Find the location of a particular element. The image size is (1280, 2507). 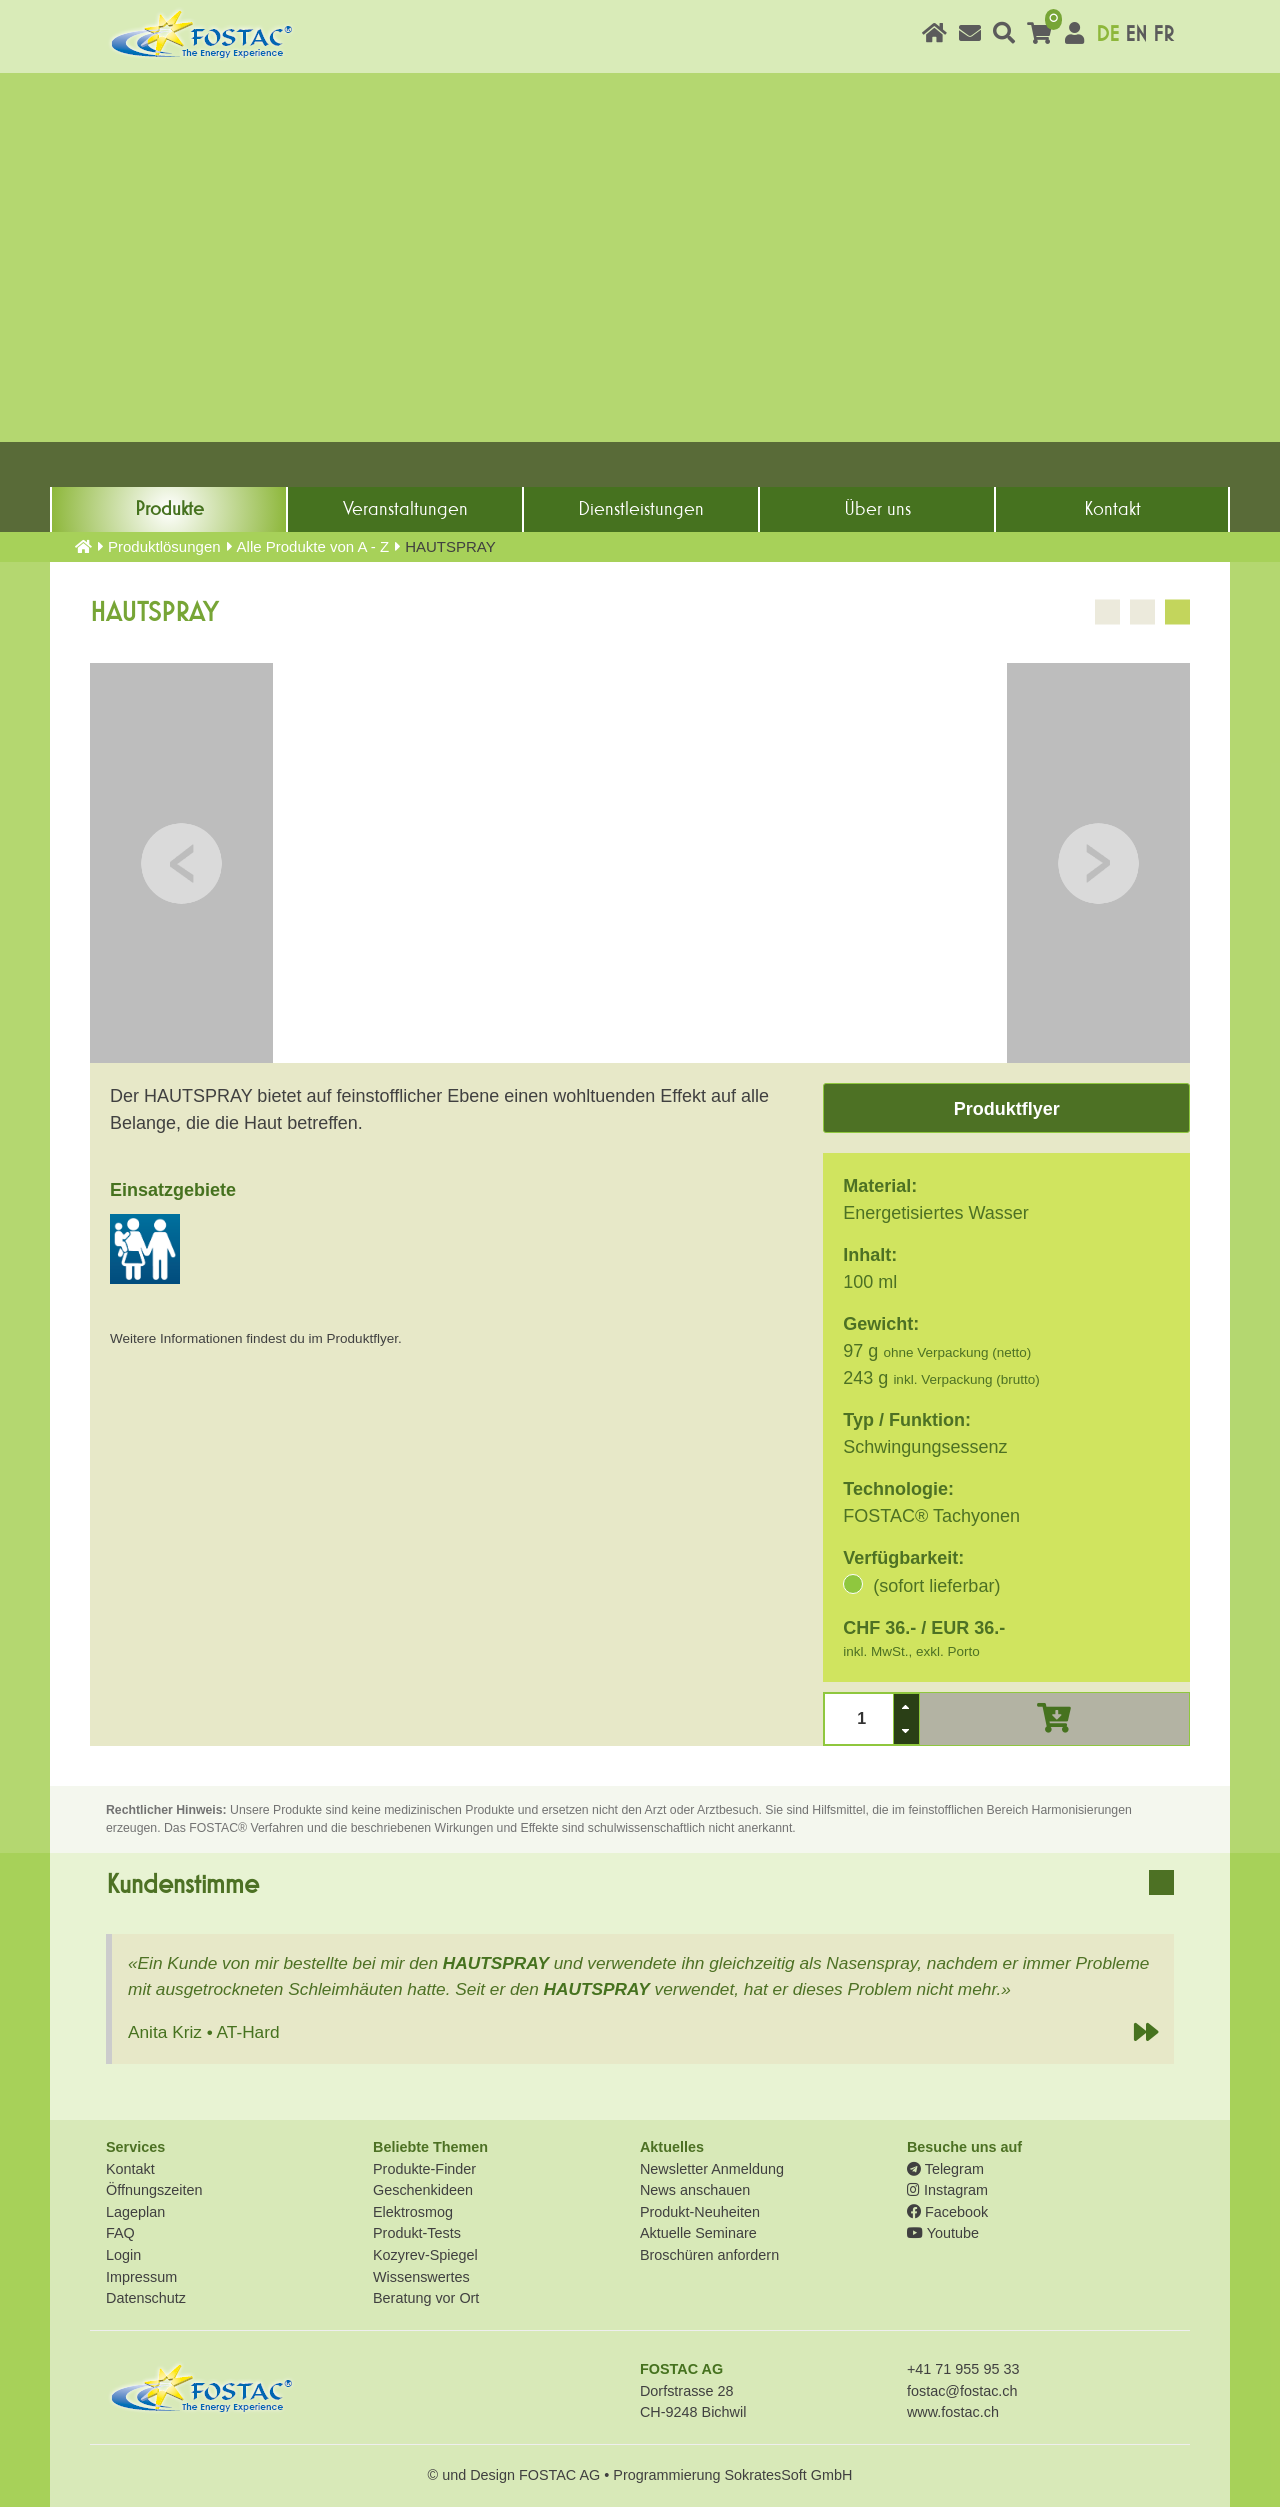

Kontakt is located at coordinates (1112, 509).